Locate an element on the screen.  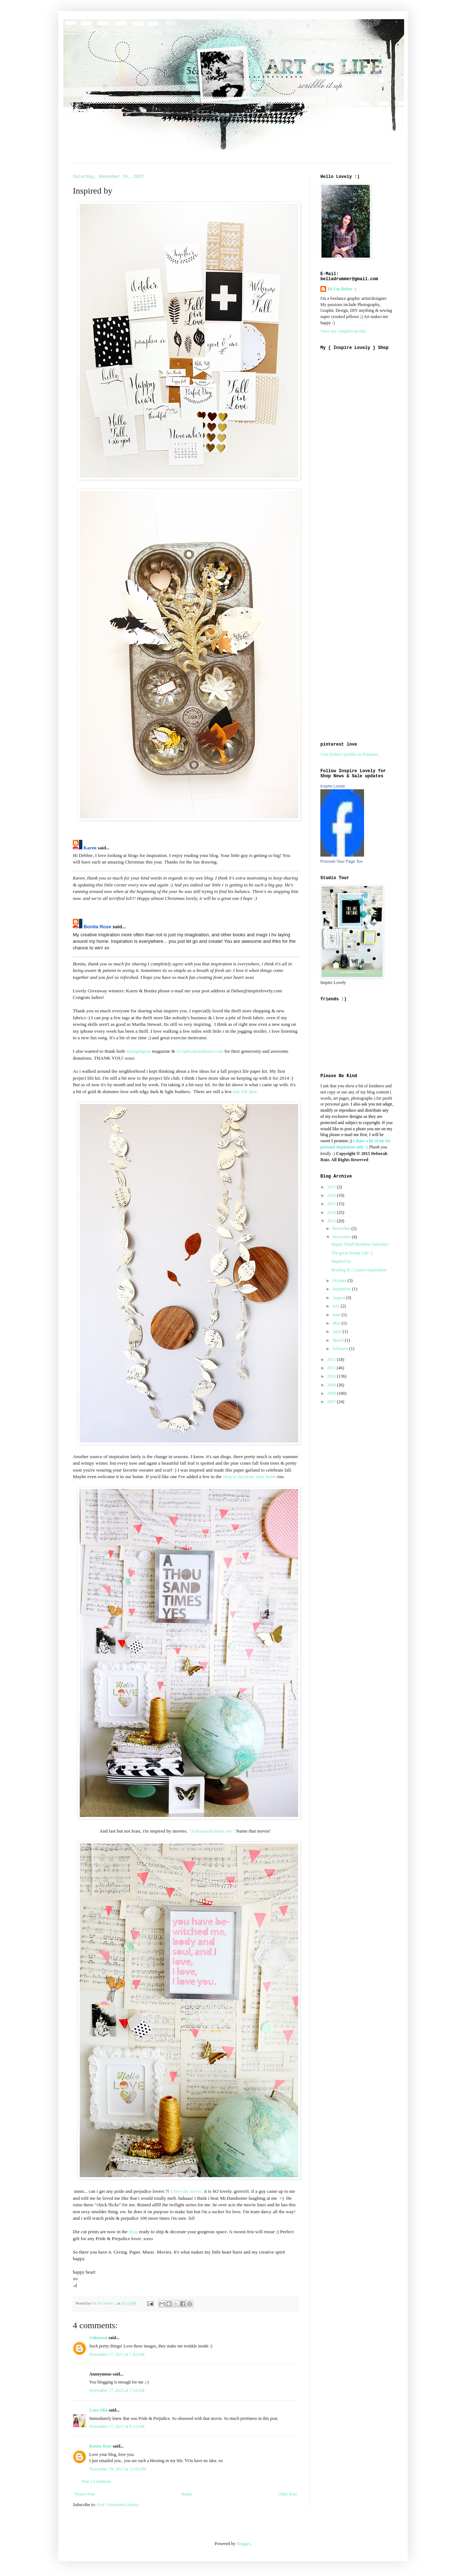
The great Stamp Sale :) is located at coordinates (351, 1252).